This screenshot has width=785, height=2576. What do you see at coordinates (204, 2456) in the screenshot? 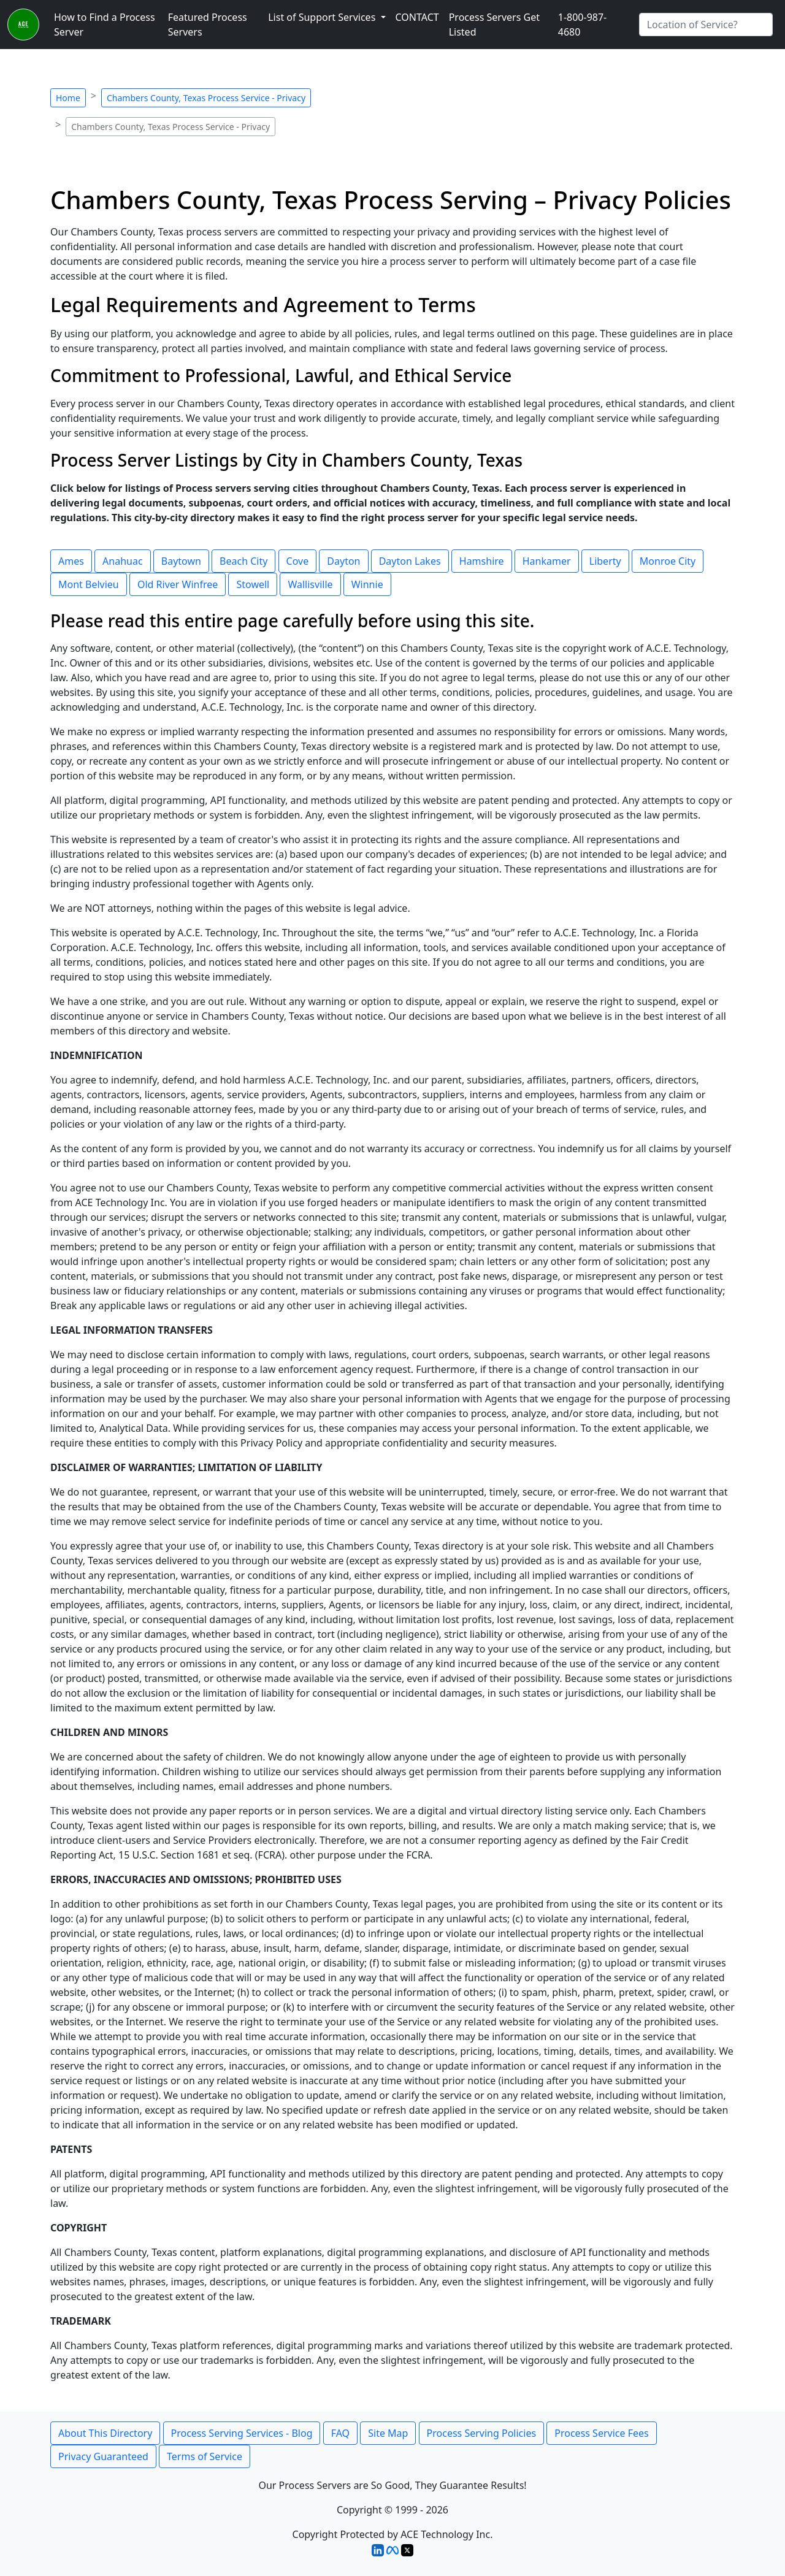
I see `Terms of Service` at bounding box center [204, 2456].